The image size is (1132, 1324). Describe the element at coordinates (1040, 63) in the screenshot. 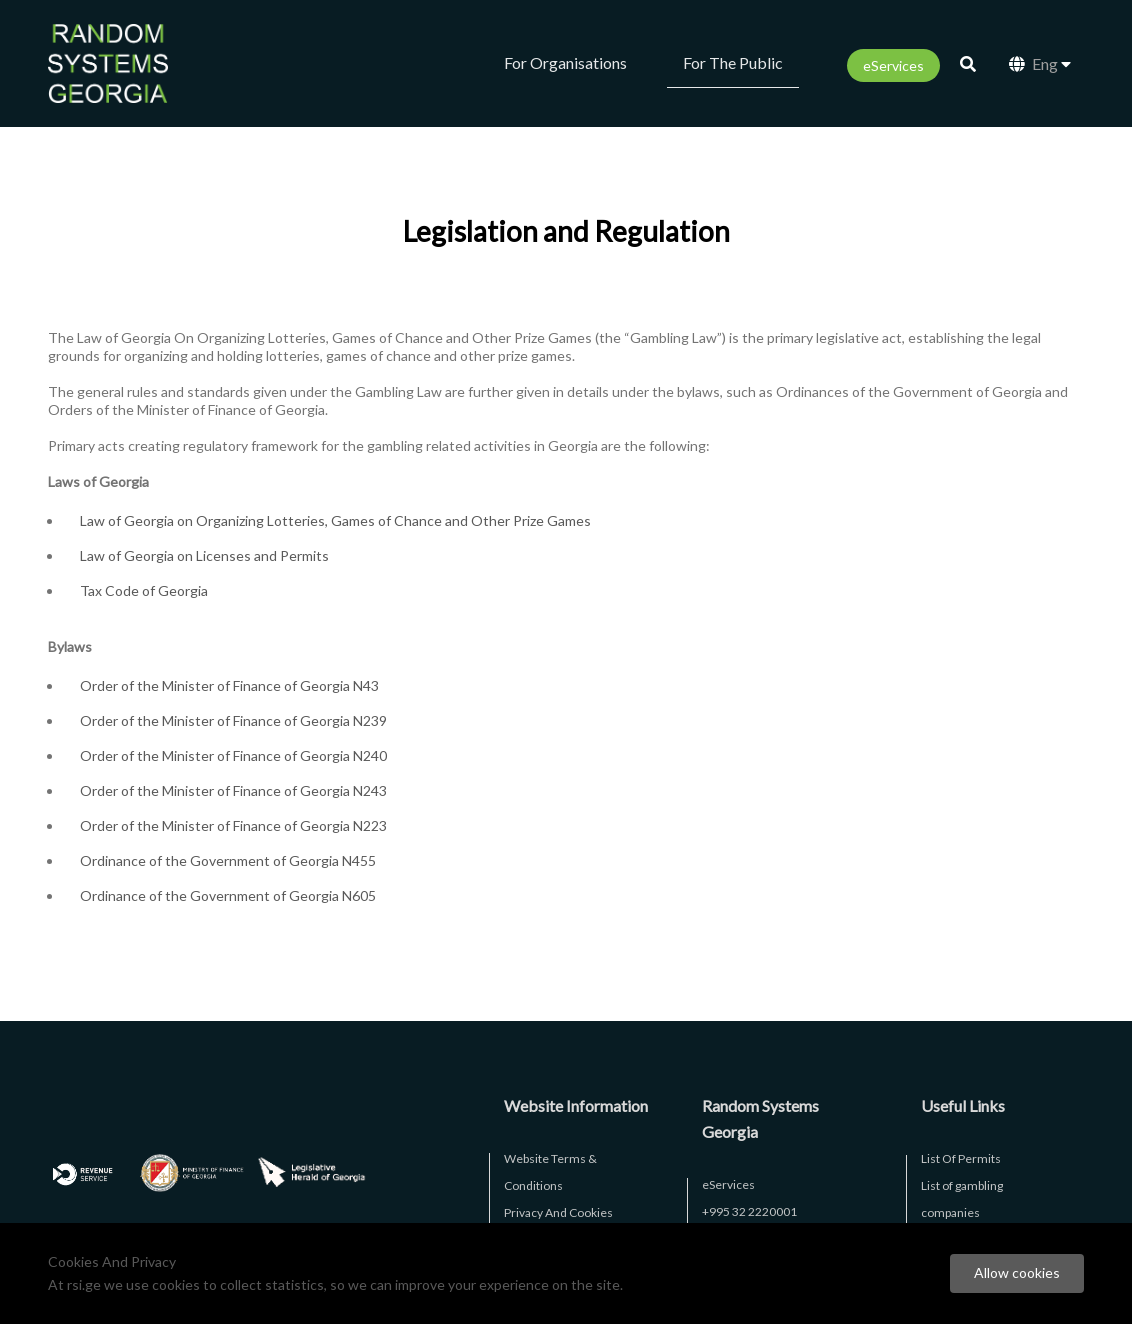

I see `Eng` at that location.